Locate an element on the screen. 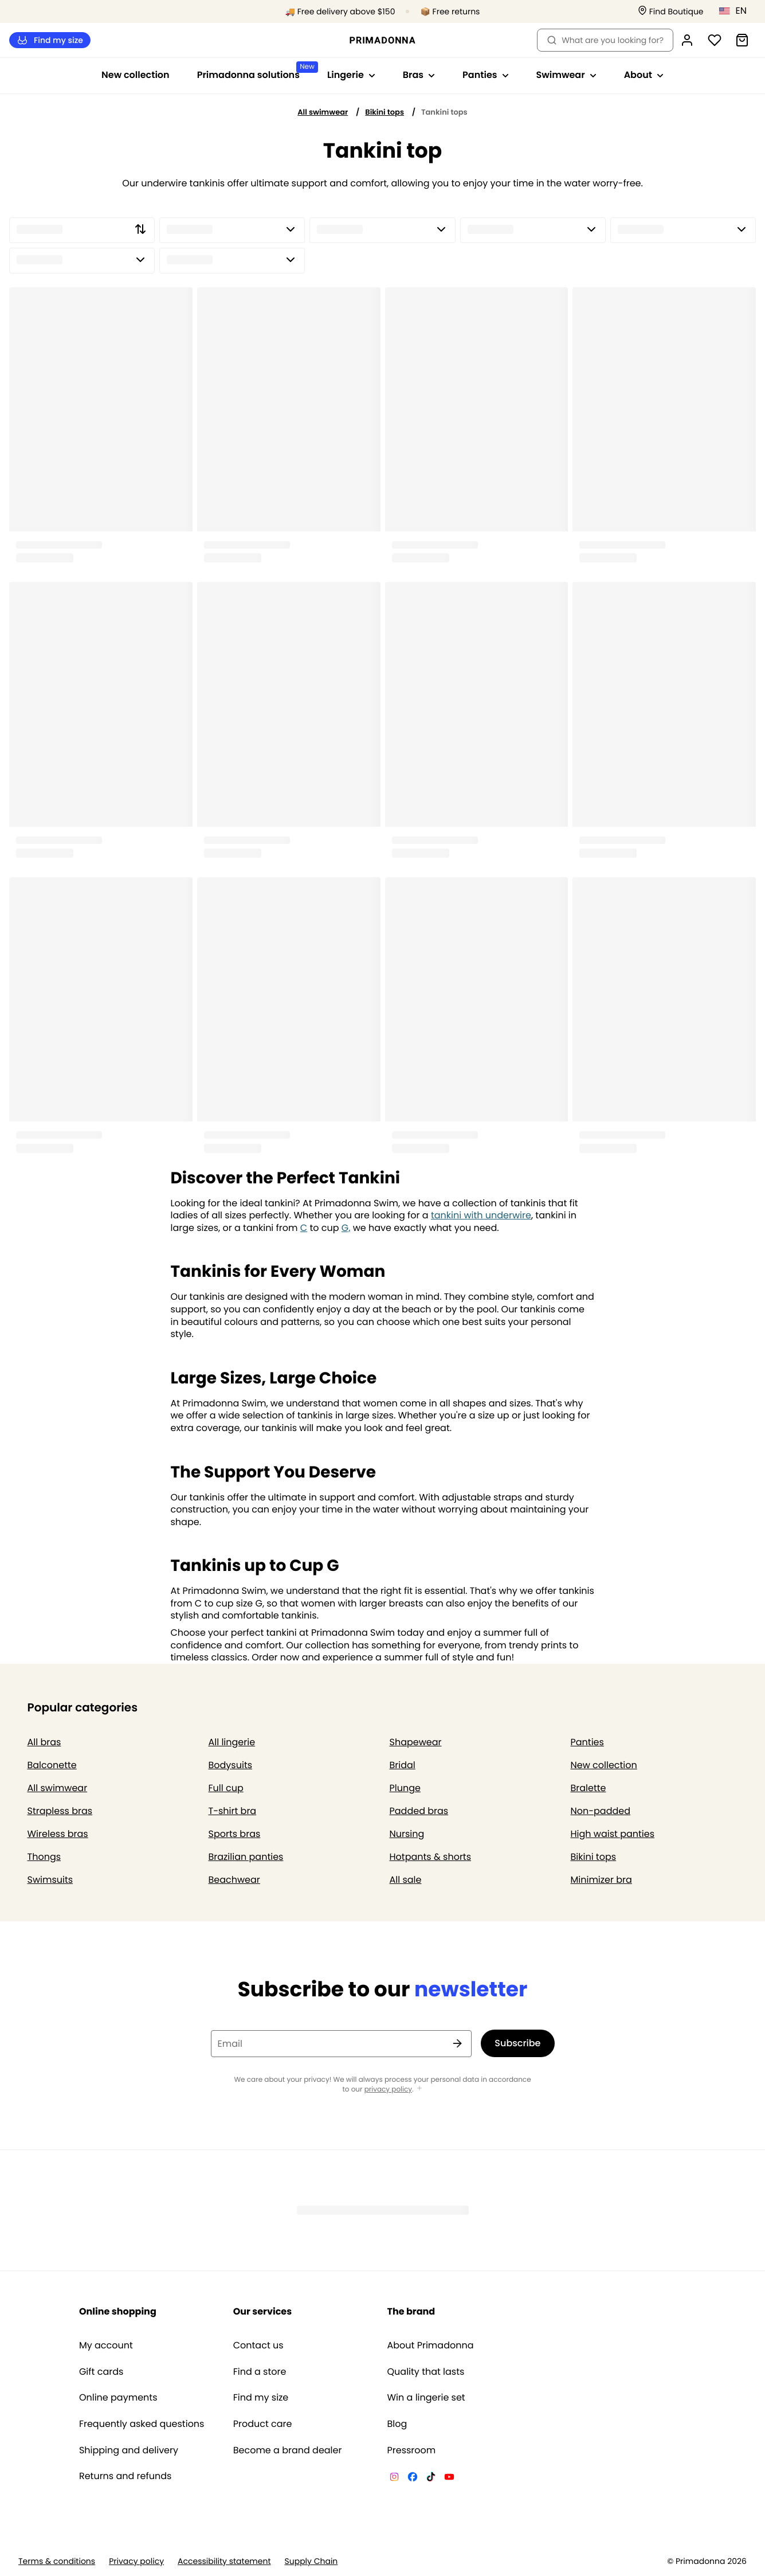  Contact us is located at coordinates (258, 2345).